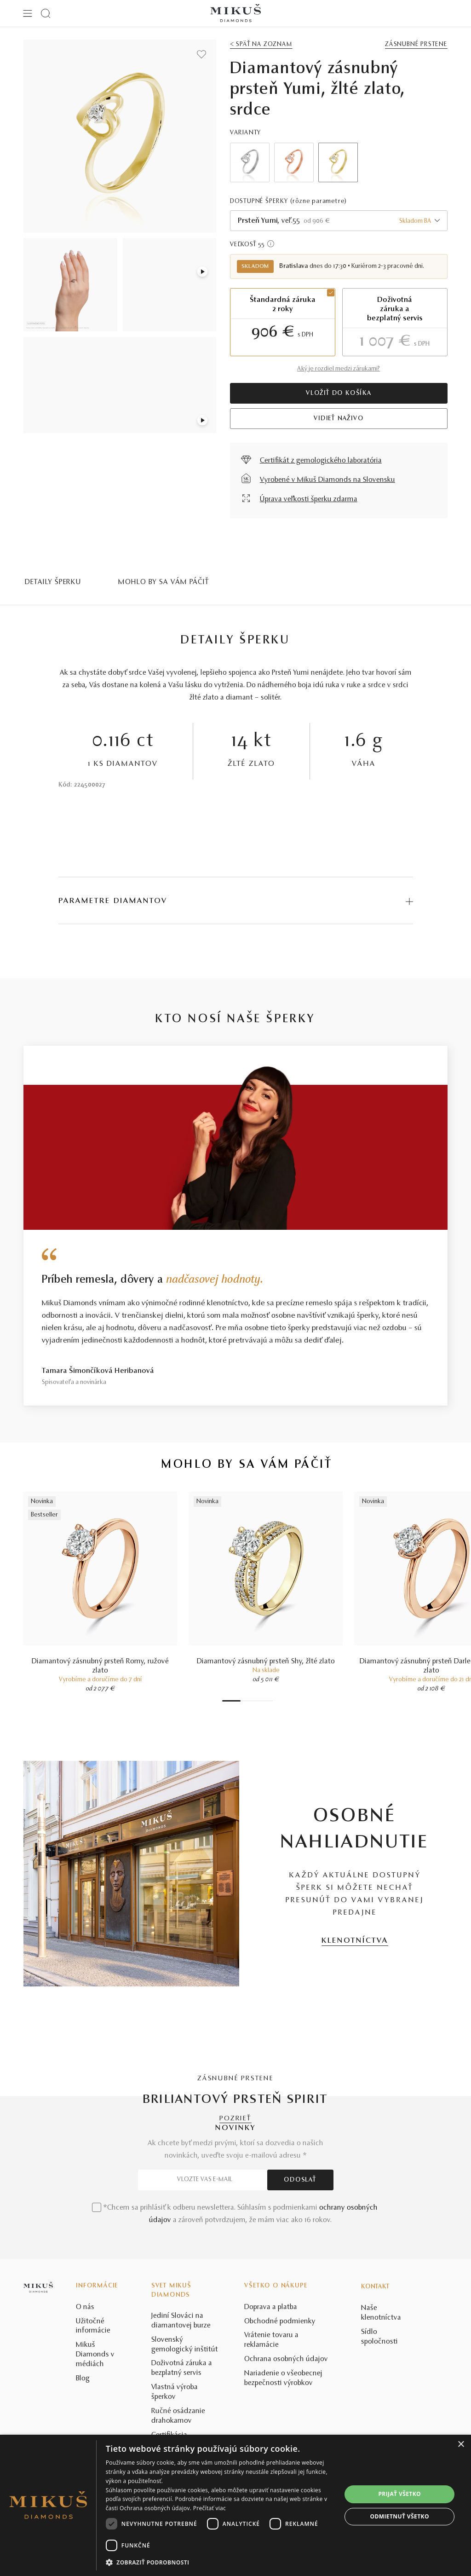 This screenshot has width=471, height=2576. I want to click on Odmietnuť všetko [button], so click(399, 2516).